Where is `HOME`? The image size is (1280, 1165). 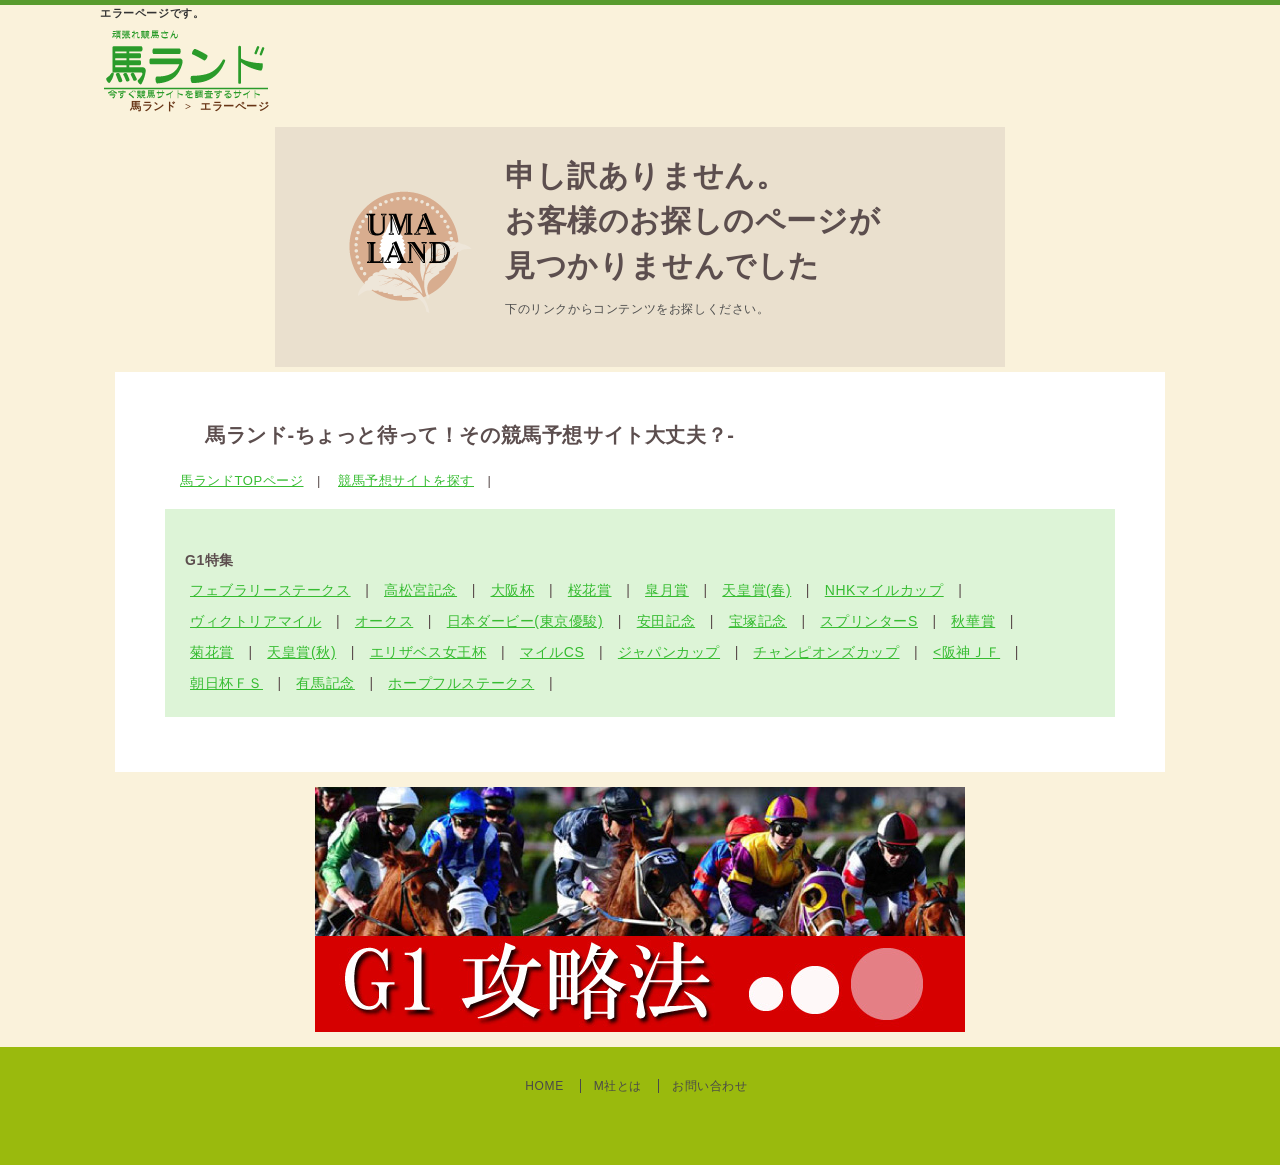
HOME is located at coordinates (544, 1086).